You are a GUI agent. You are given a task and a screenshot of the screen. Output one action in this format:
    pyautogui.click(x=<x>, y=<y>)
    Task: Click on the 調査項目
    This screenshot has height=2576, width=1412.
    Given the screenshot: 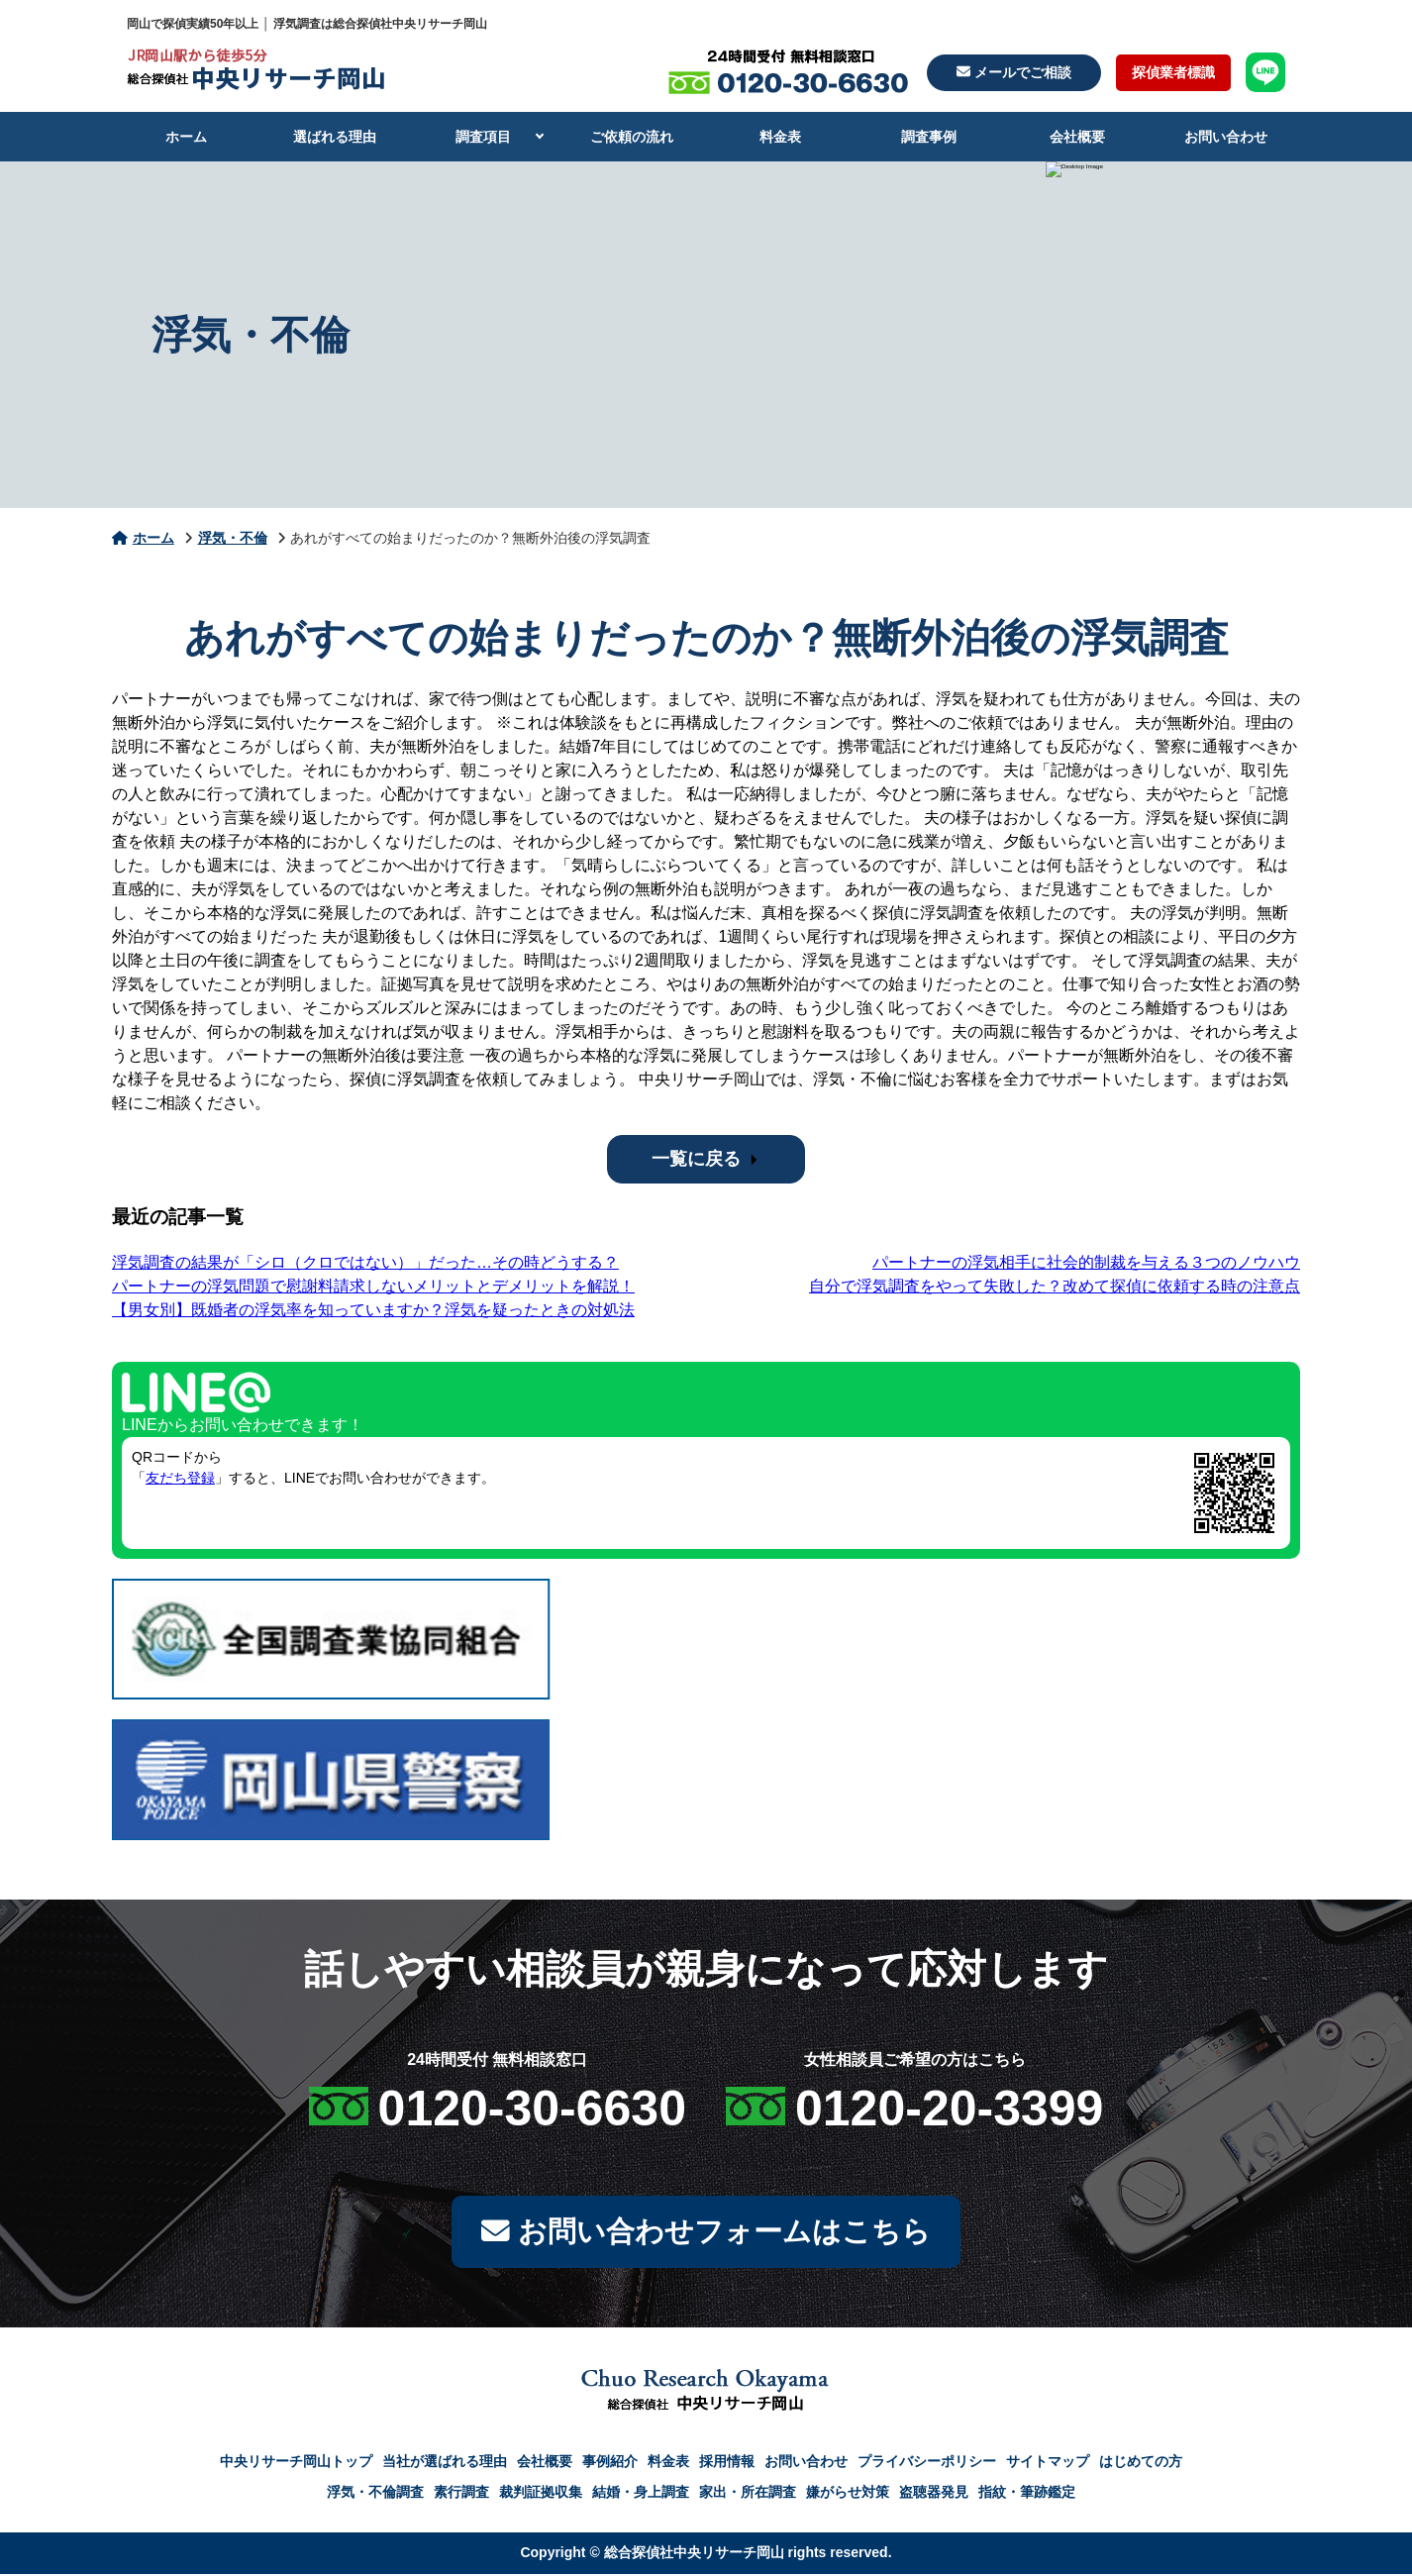 What is the action you would take?
    pyautogui.click(x=483, y=137)
    